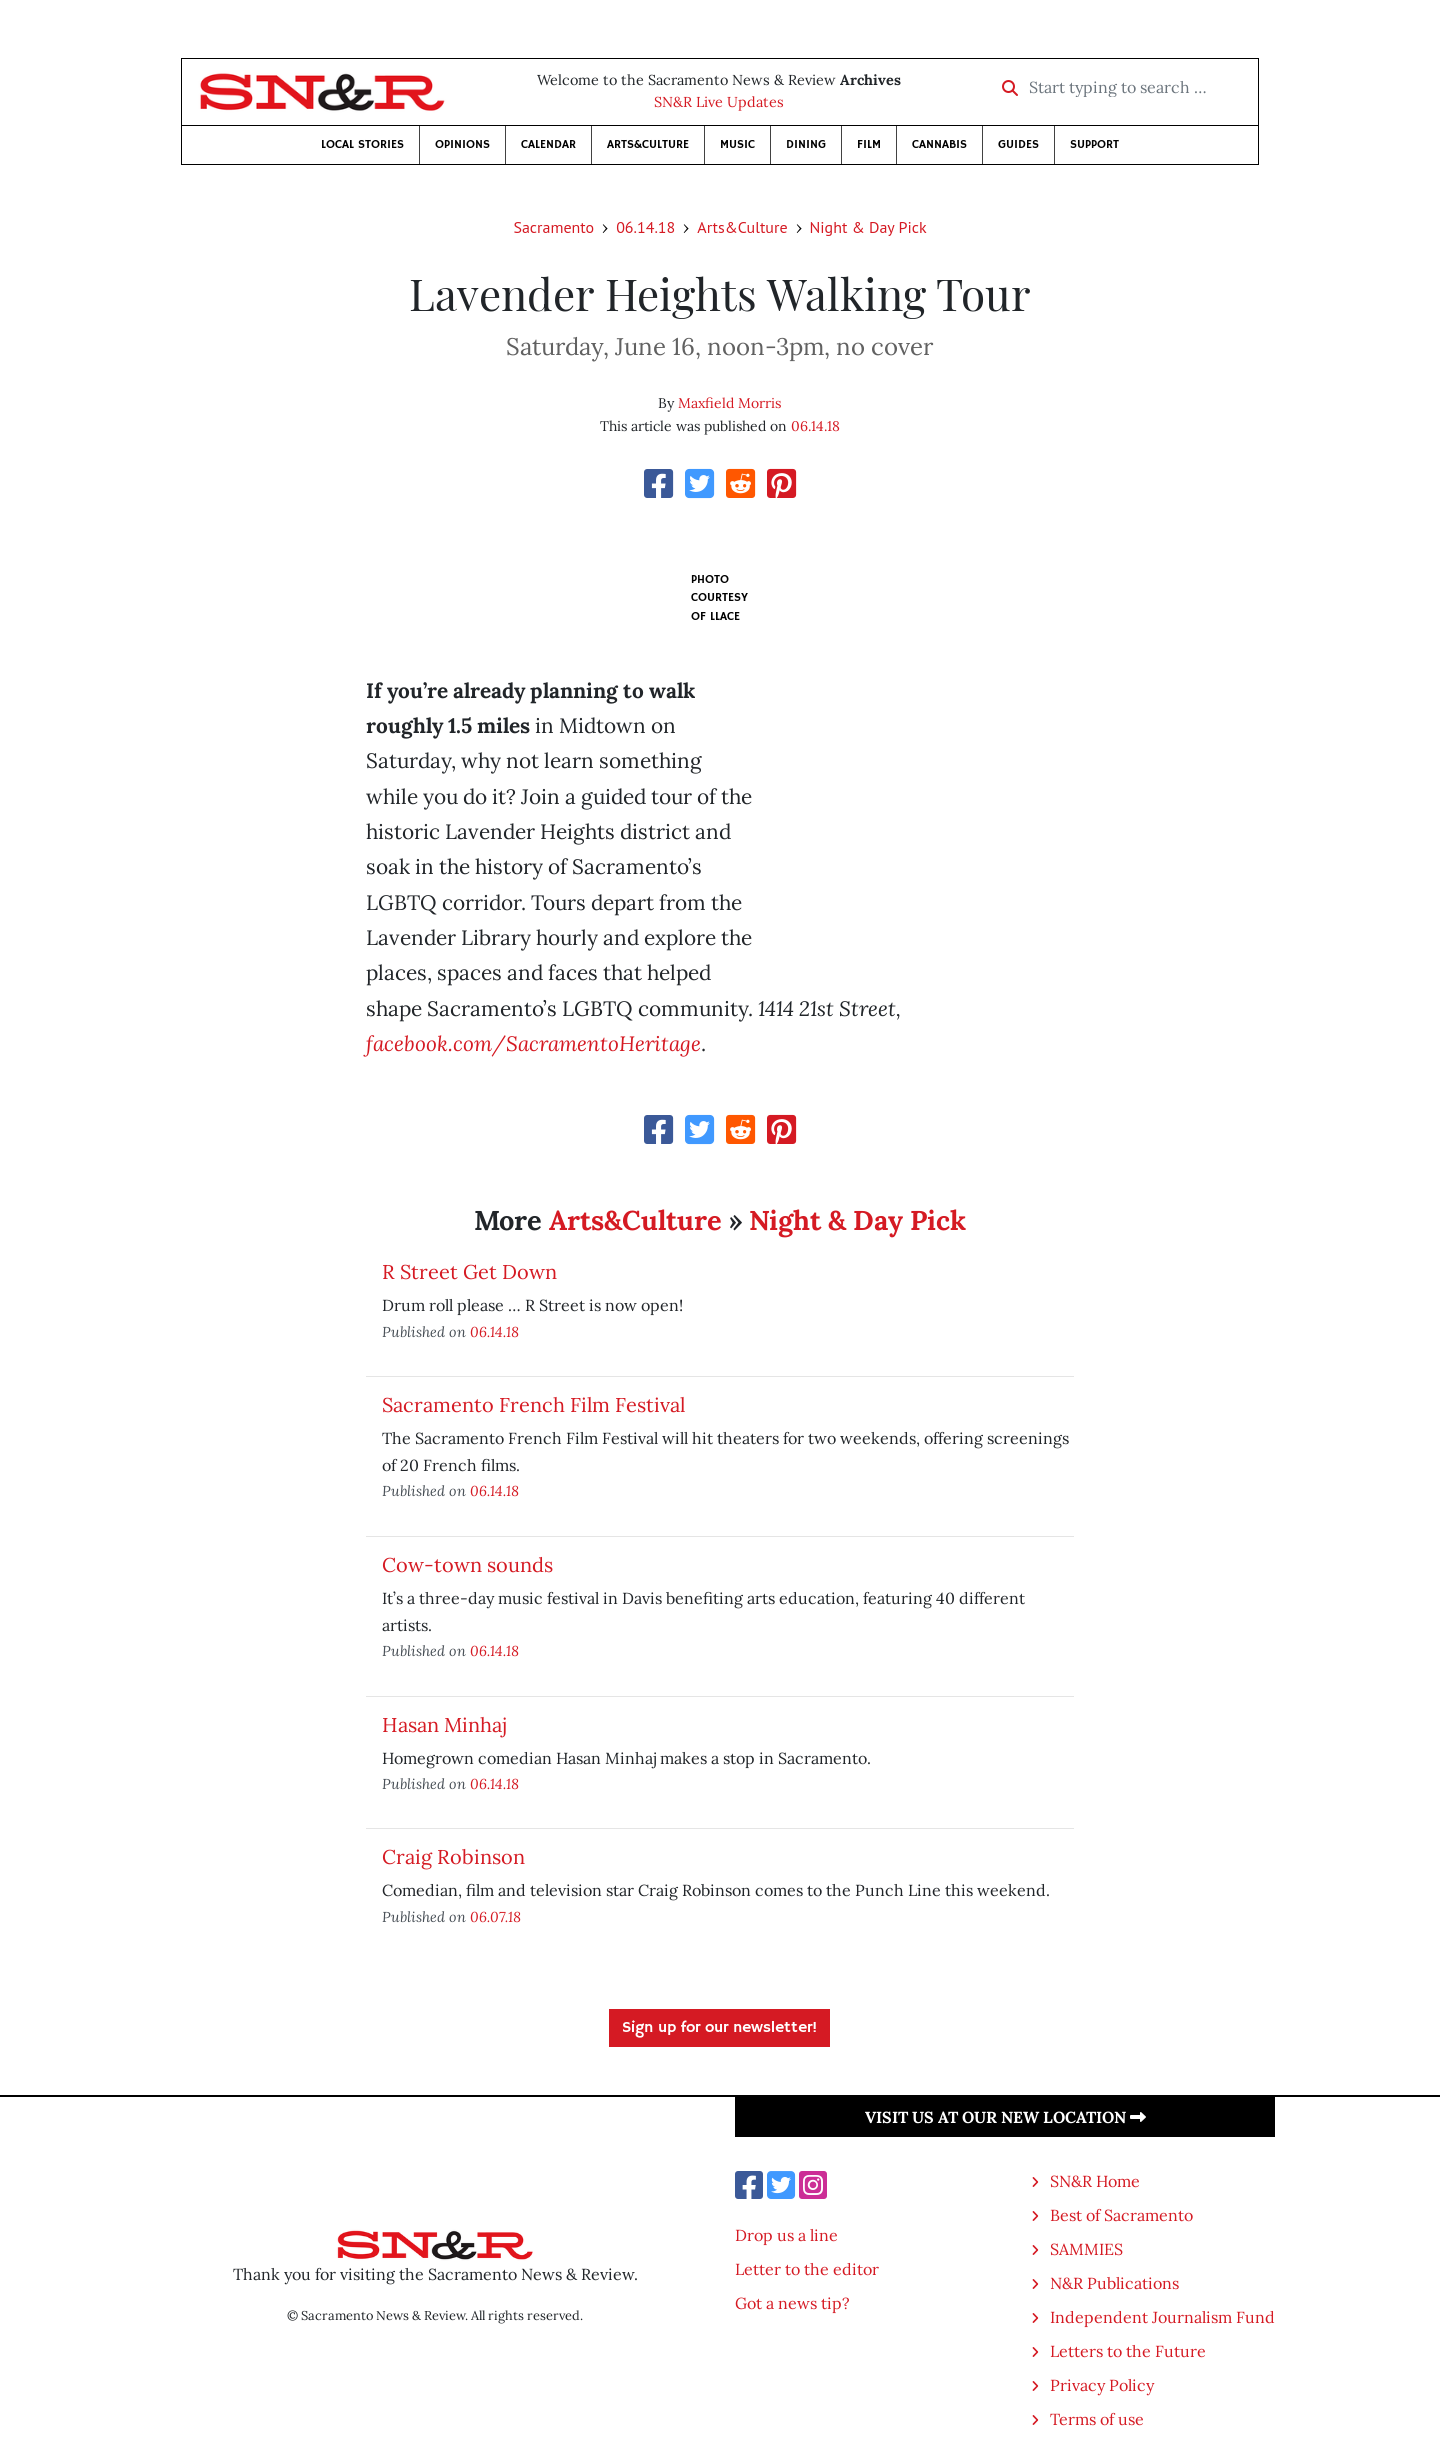 This screenshot has width=1440, height=2457. What do you see at coordinates (1086, 2249) in the screenshot?
I see `SAMMIES` at bounding box center [1086, 2249].